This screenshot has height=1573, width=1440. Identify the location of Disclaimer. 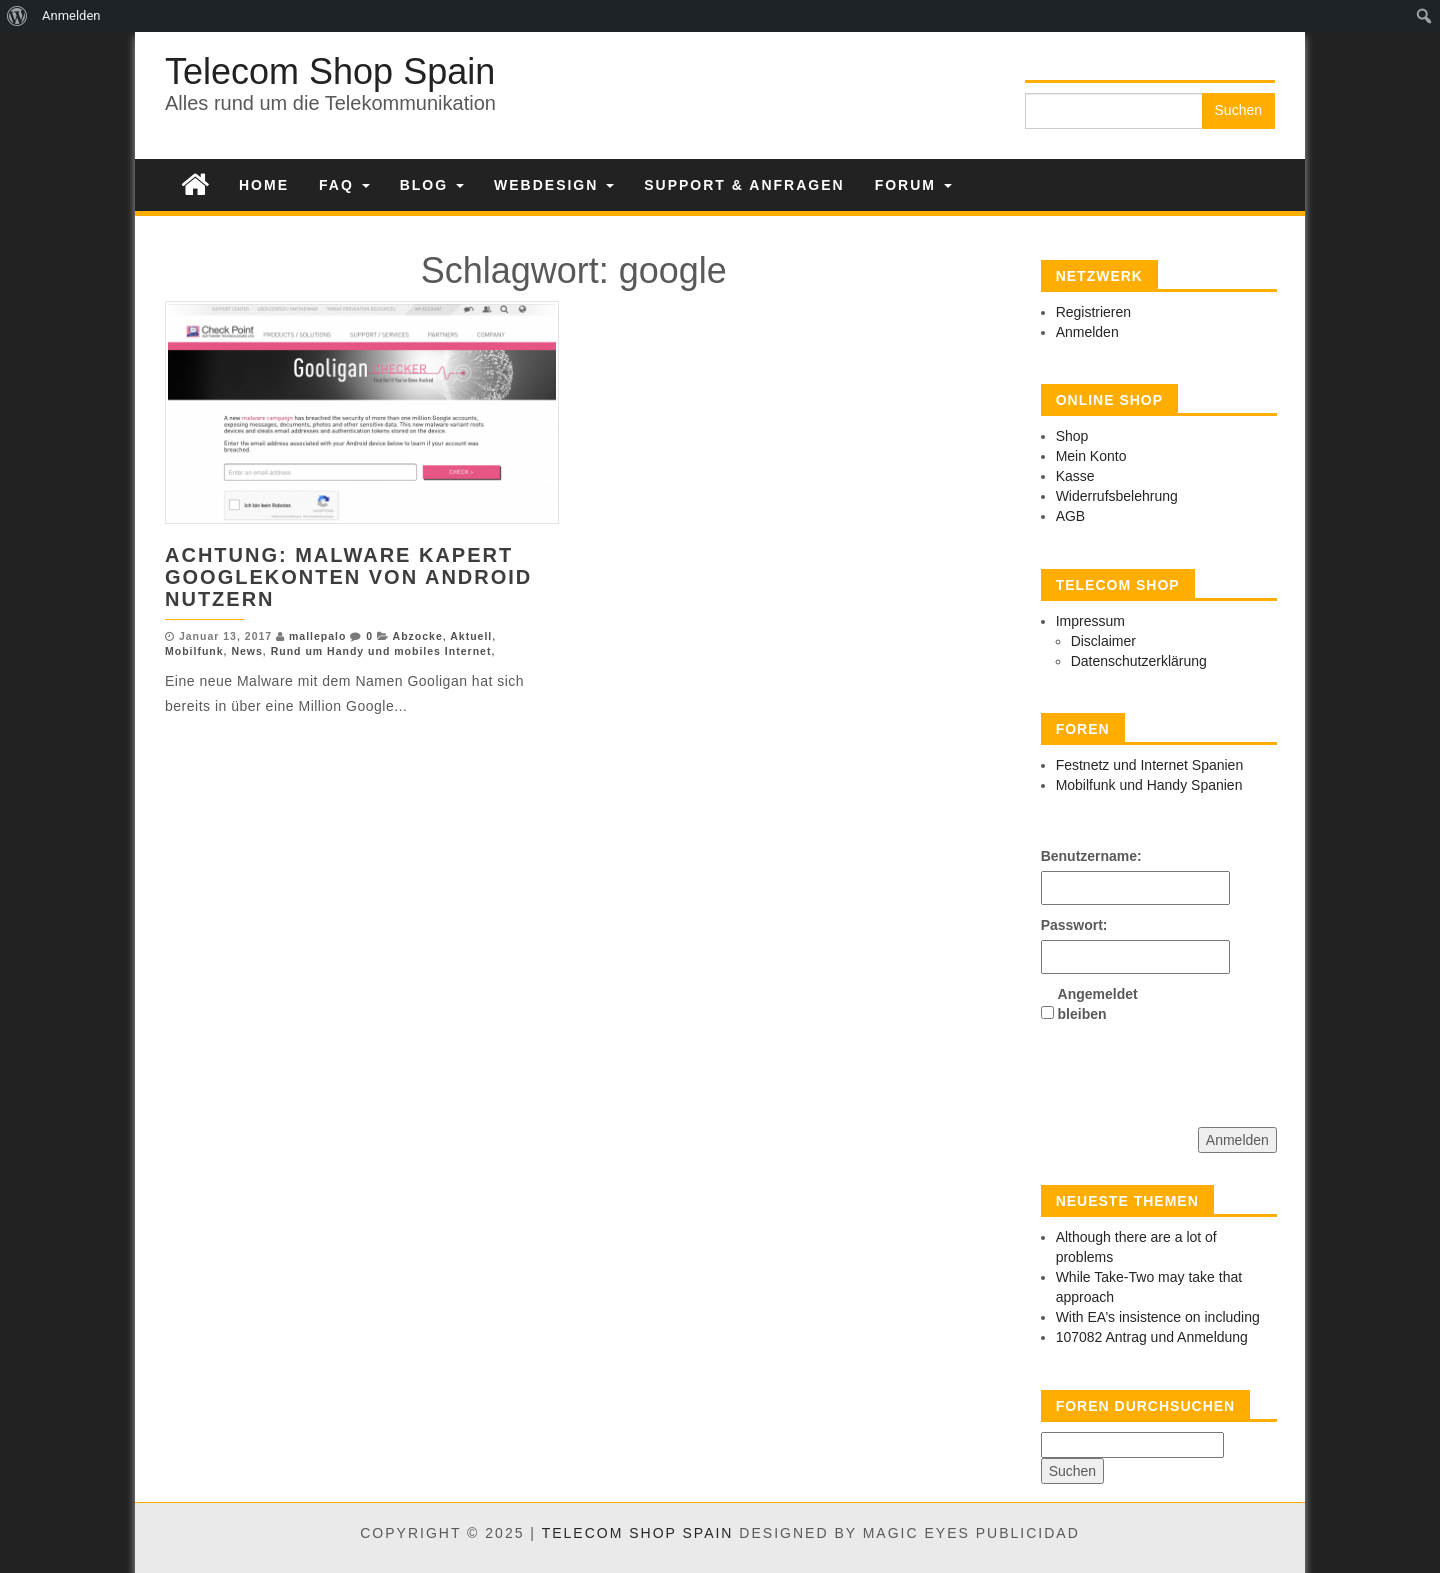
(1103, 641).